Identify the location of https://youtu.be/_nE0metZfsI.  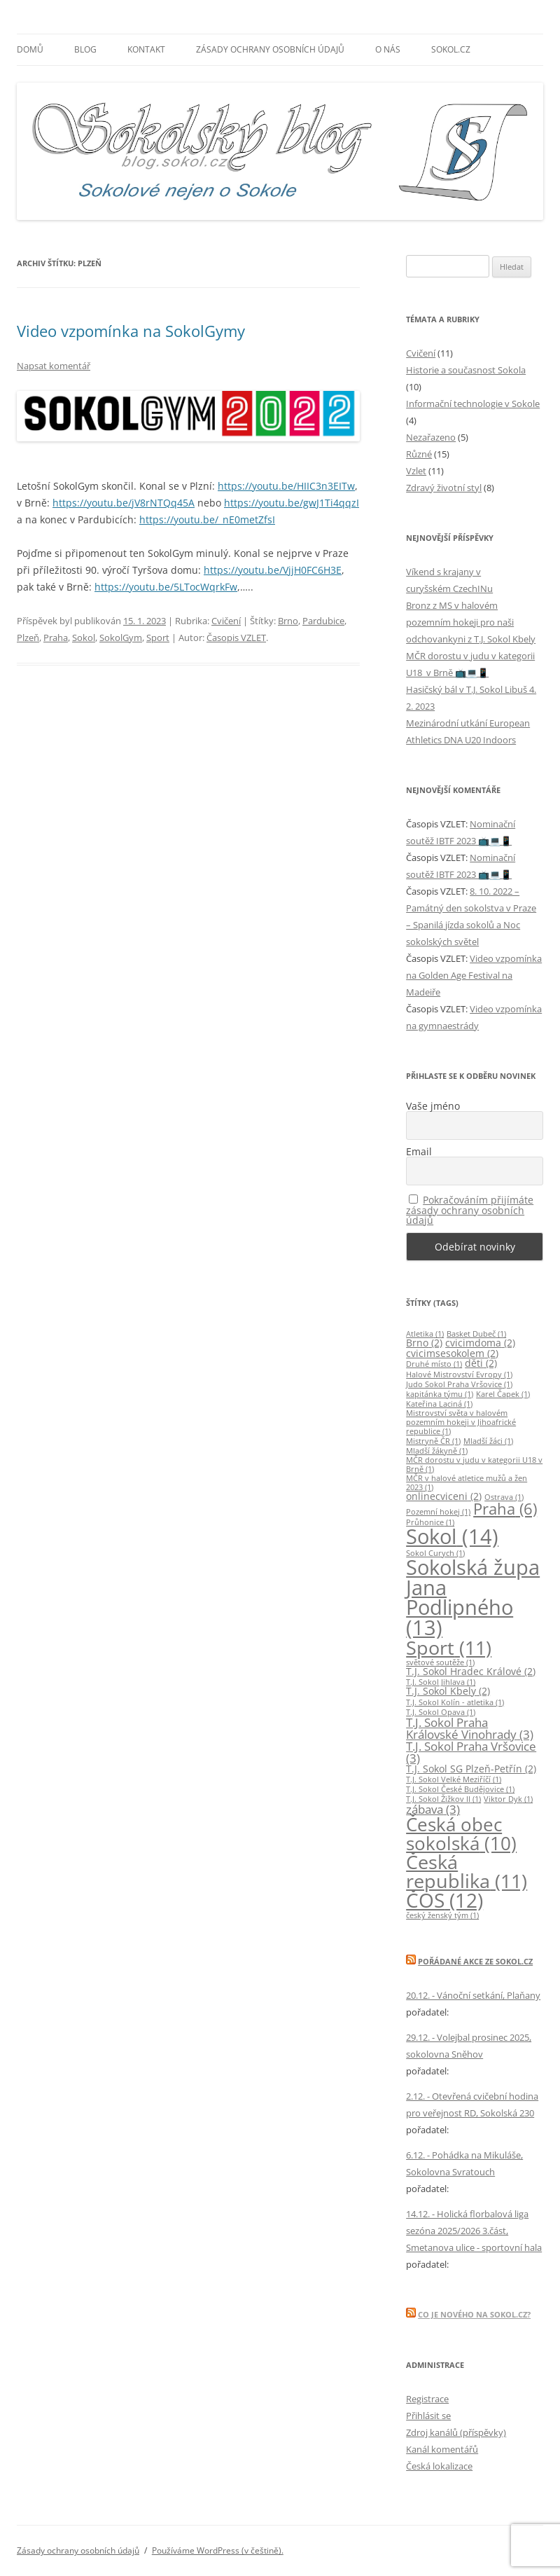
(207, 519).